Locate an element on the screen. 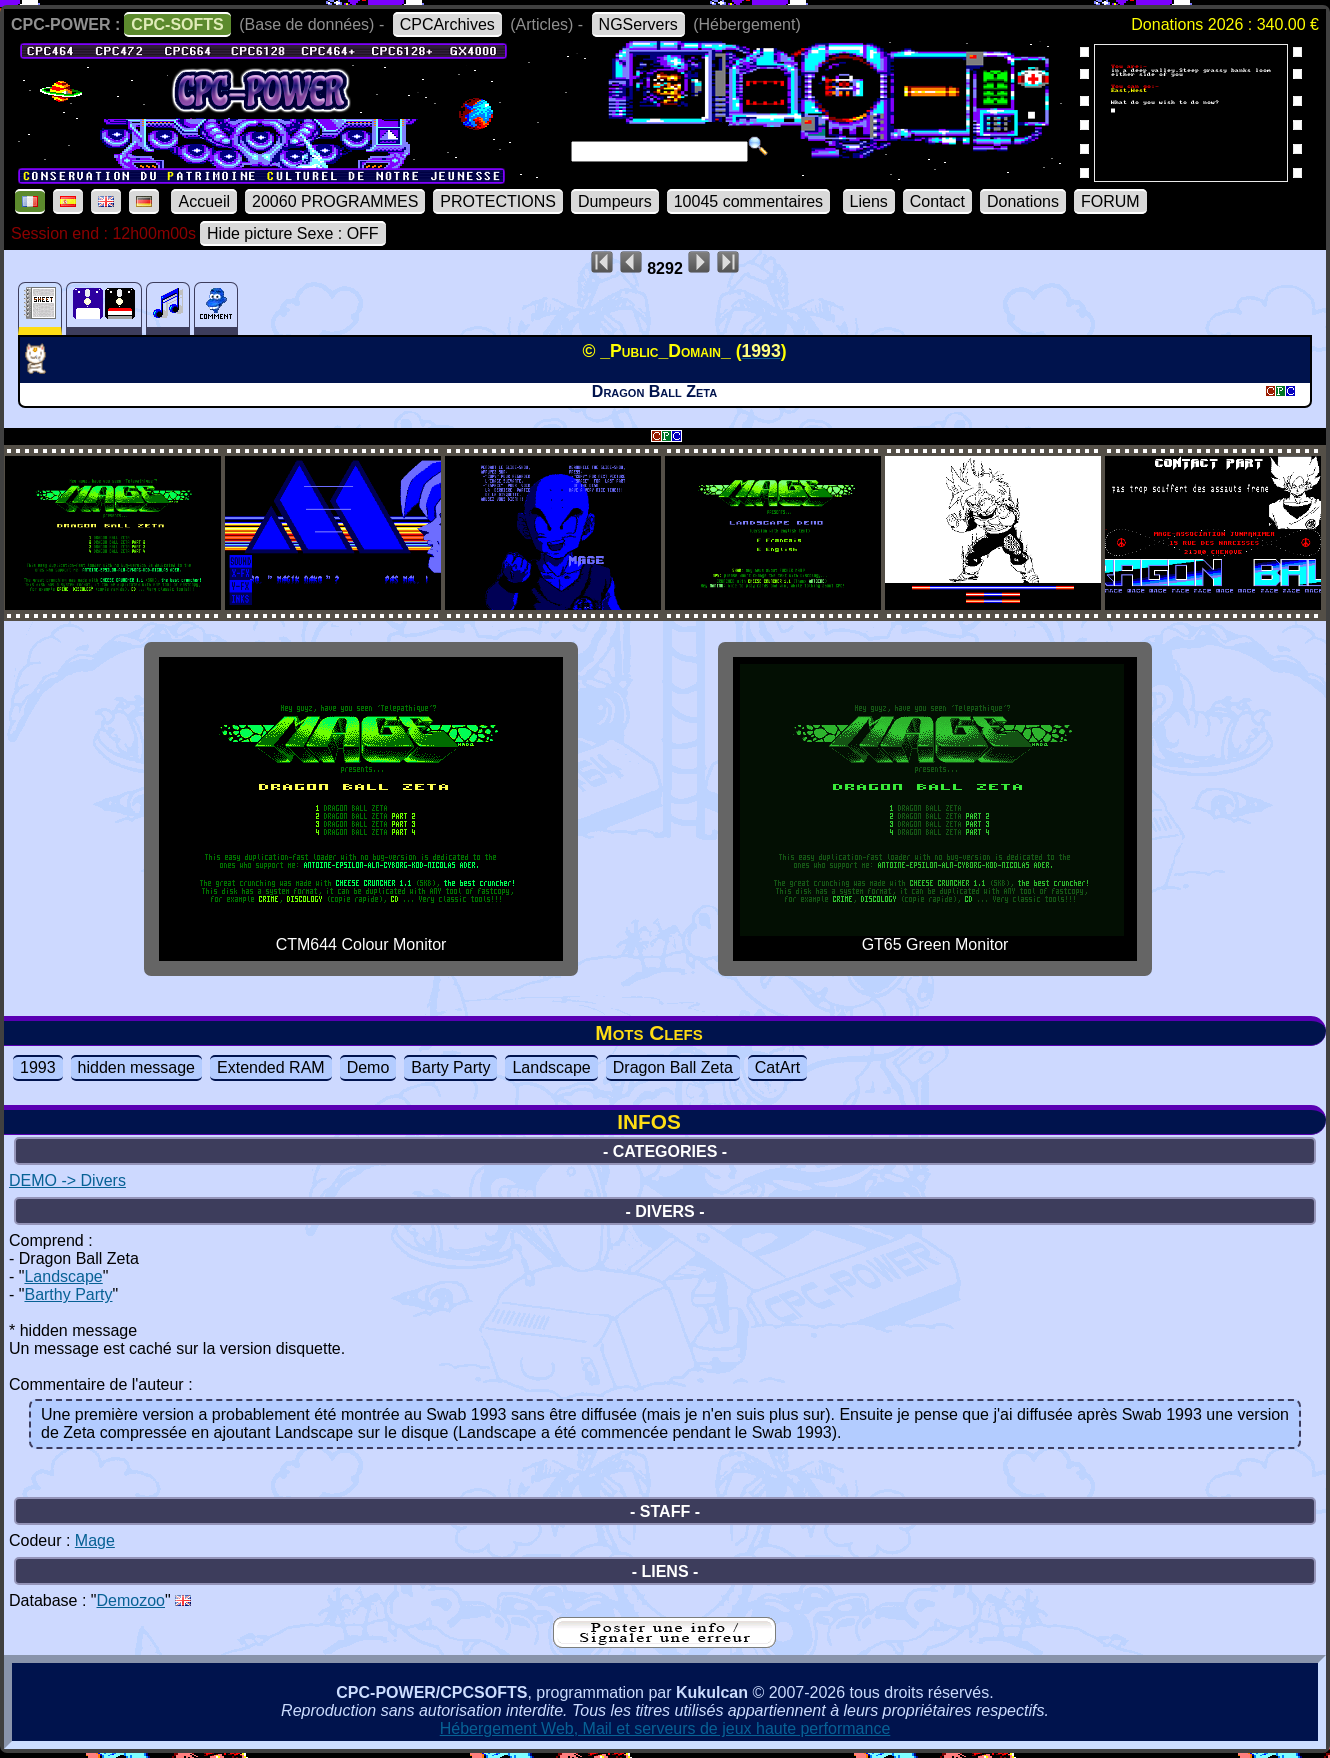  Barty Party is located at coordinates (450, 1067).